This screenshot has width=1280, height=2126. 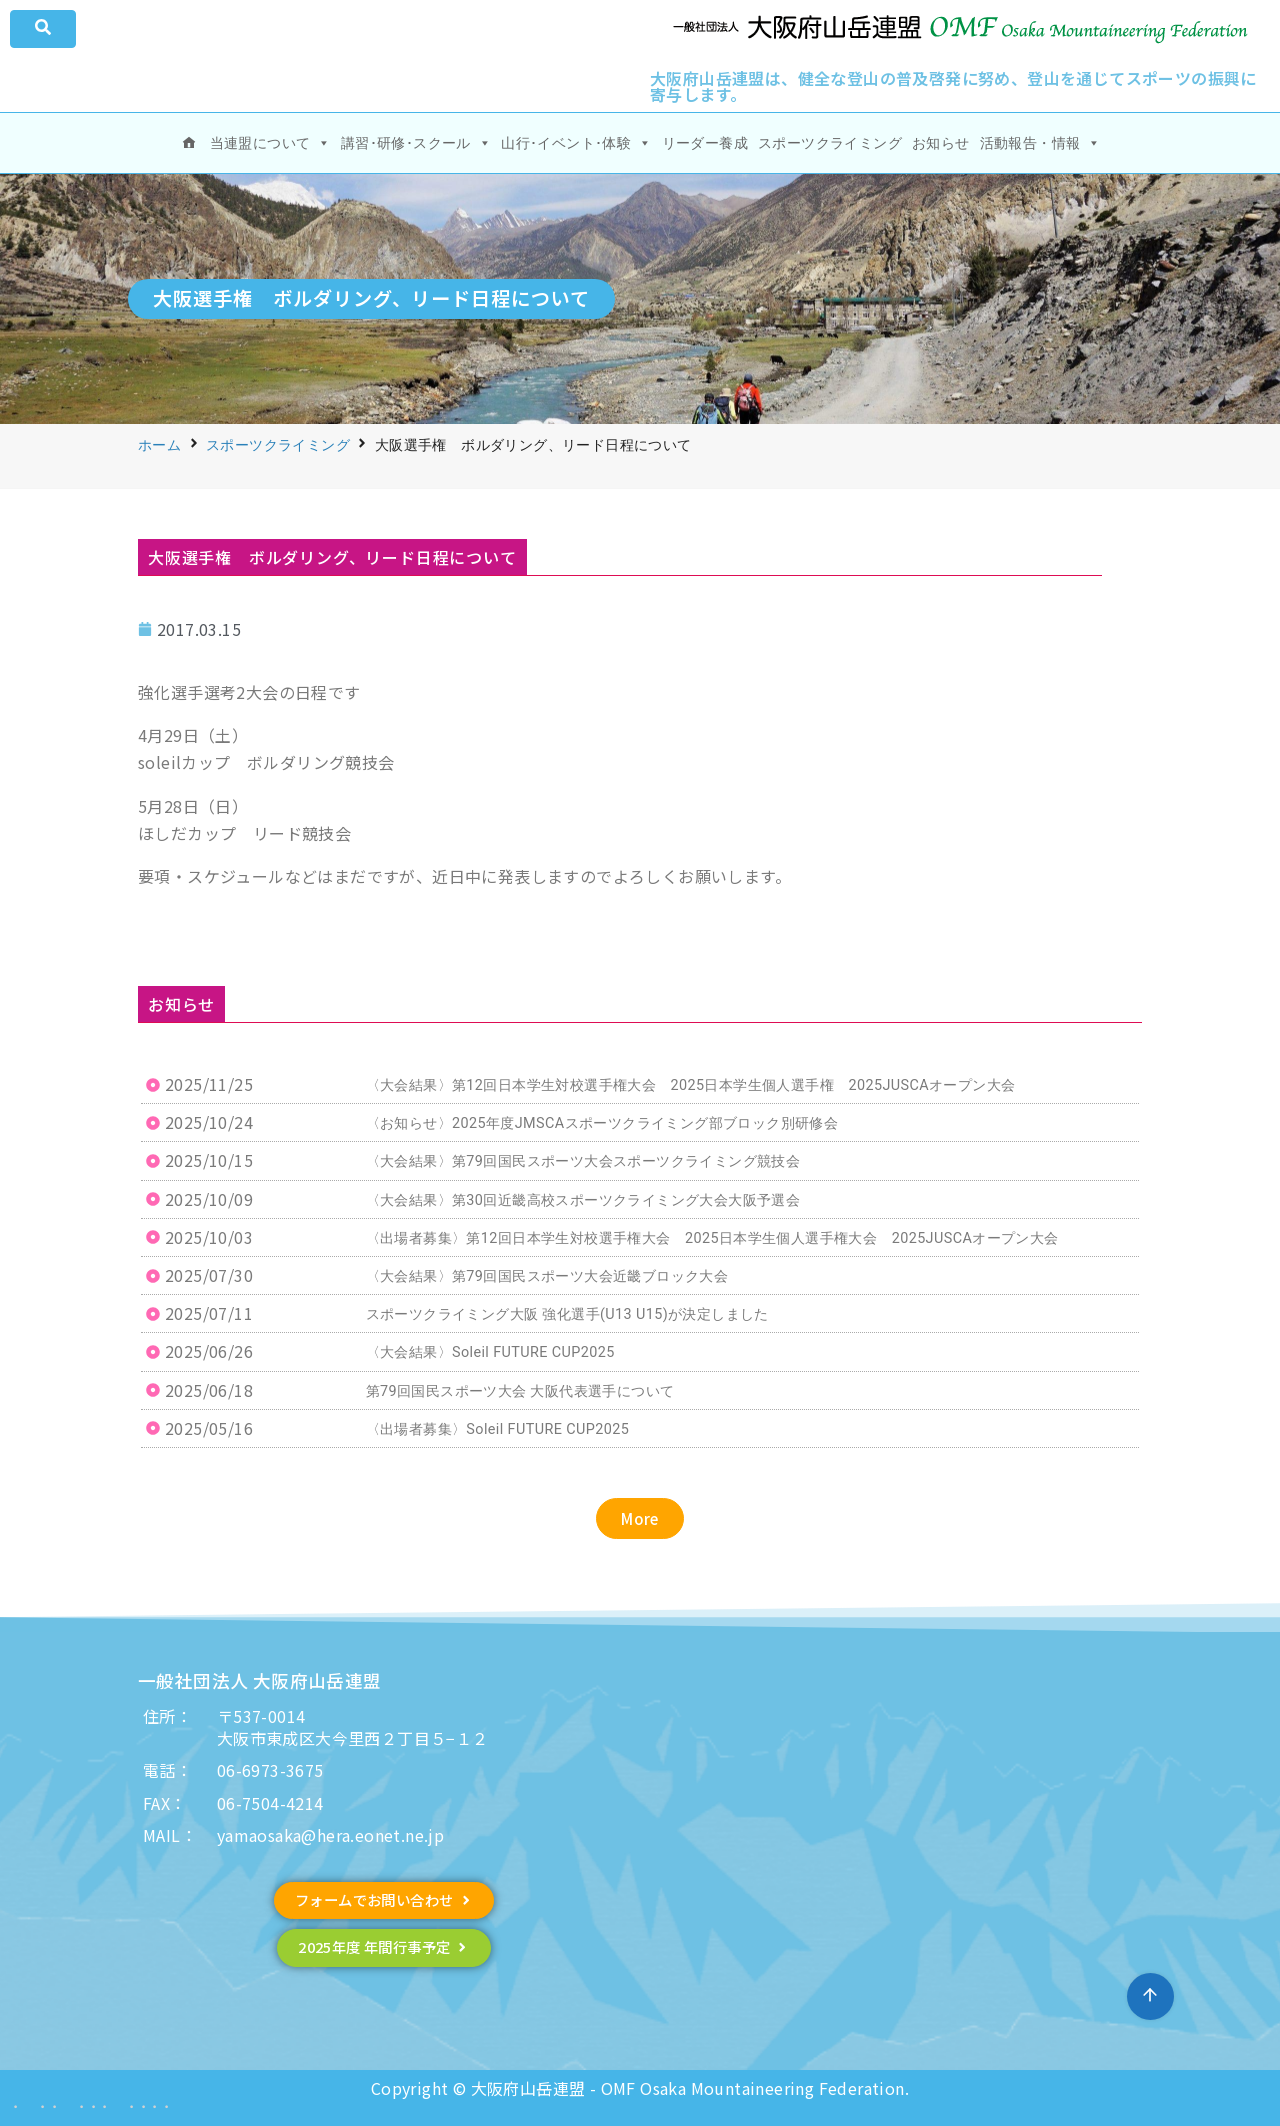 What do you see at coordinates (1040, 143) in the screenshot?
I see `活動報告・情報` at bounding box center [1040, 143].